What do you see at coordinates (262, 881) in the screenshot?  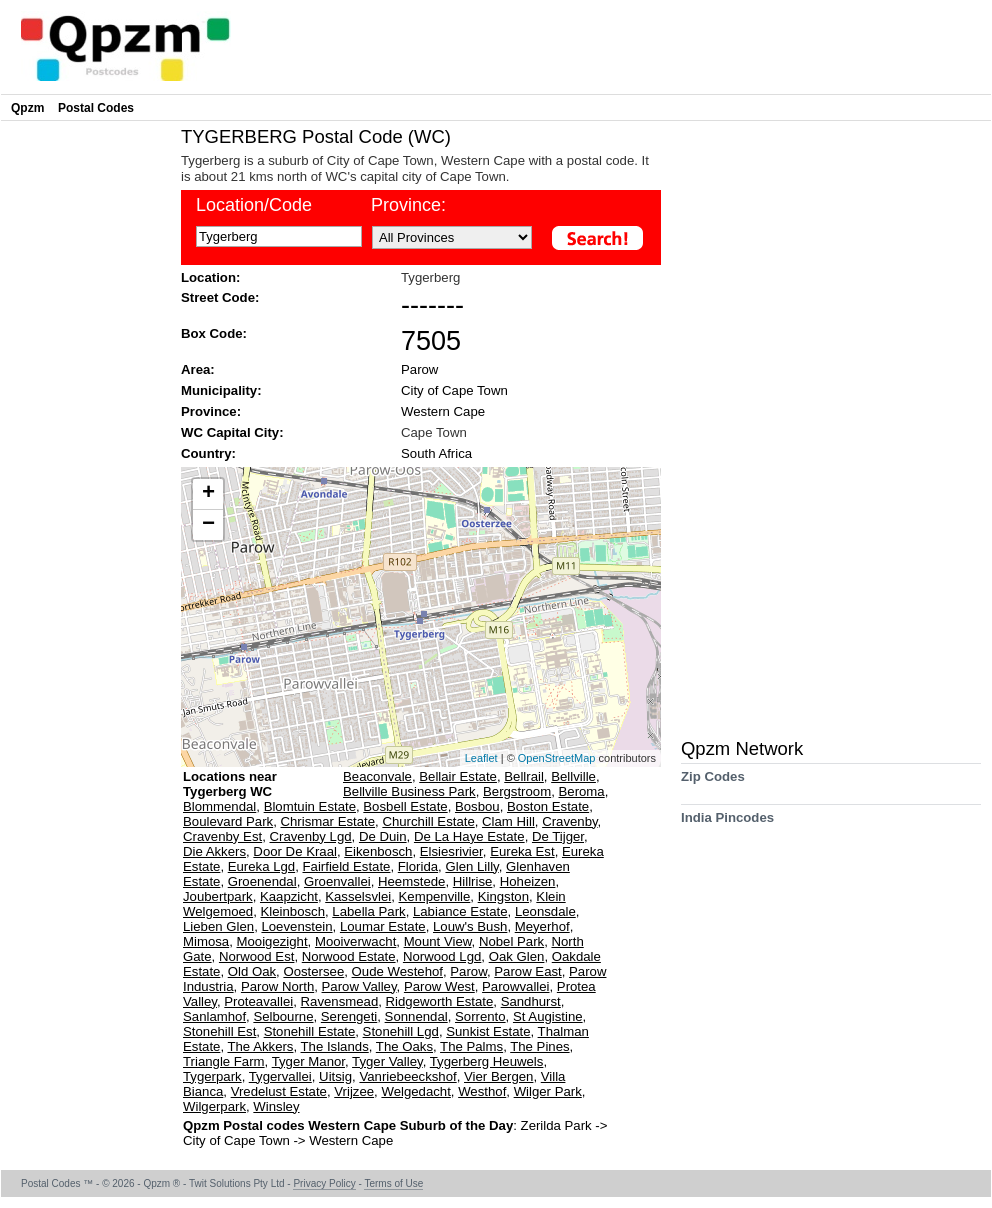 I see `Groenendal` at bounding box center [262, 881].